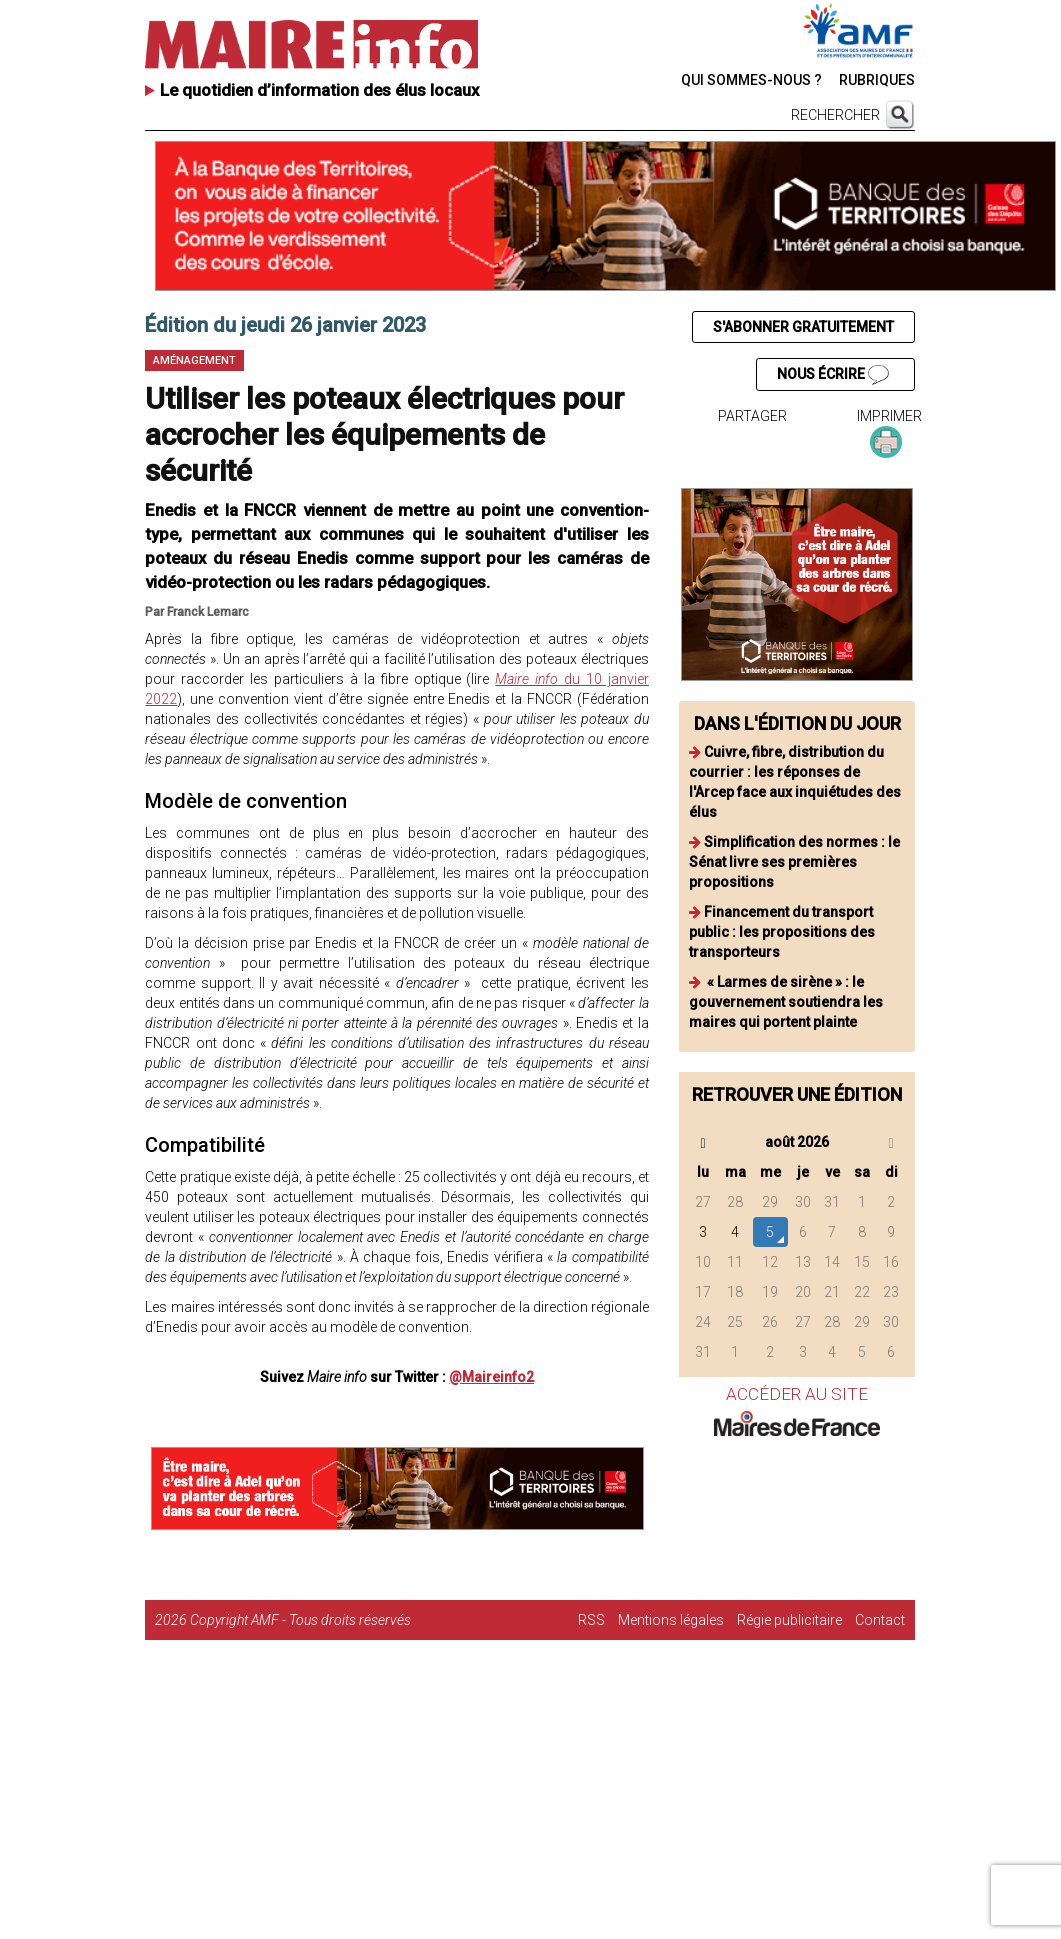 The height and width of the screenshot is (1939, 1061). Describe the element at coordinates (803, 327) in the screenshot. I see `S'ABONNER GRATUITEMENT` at that location.